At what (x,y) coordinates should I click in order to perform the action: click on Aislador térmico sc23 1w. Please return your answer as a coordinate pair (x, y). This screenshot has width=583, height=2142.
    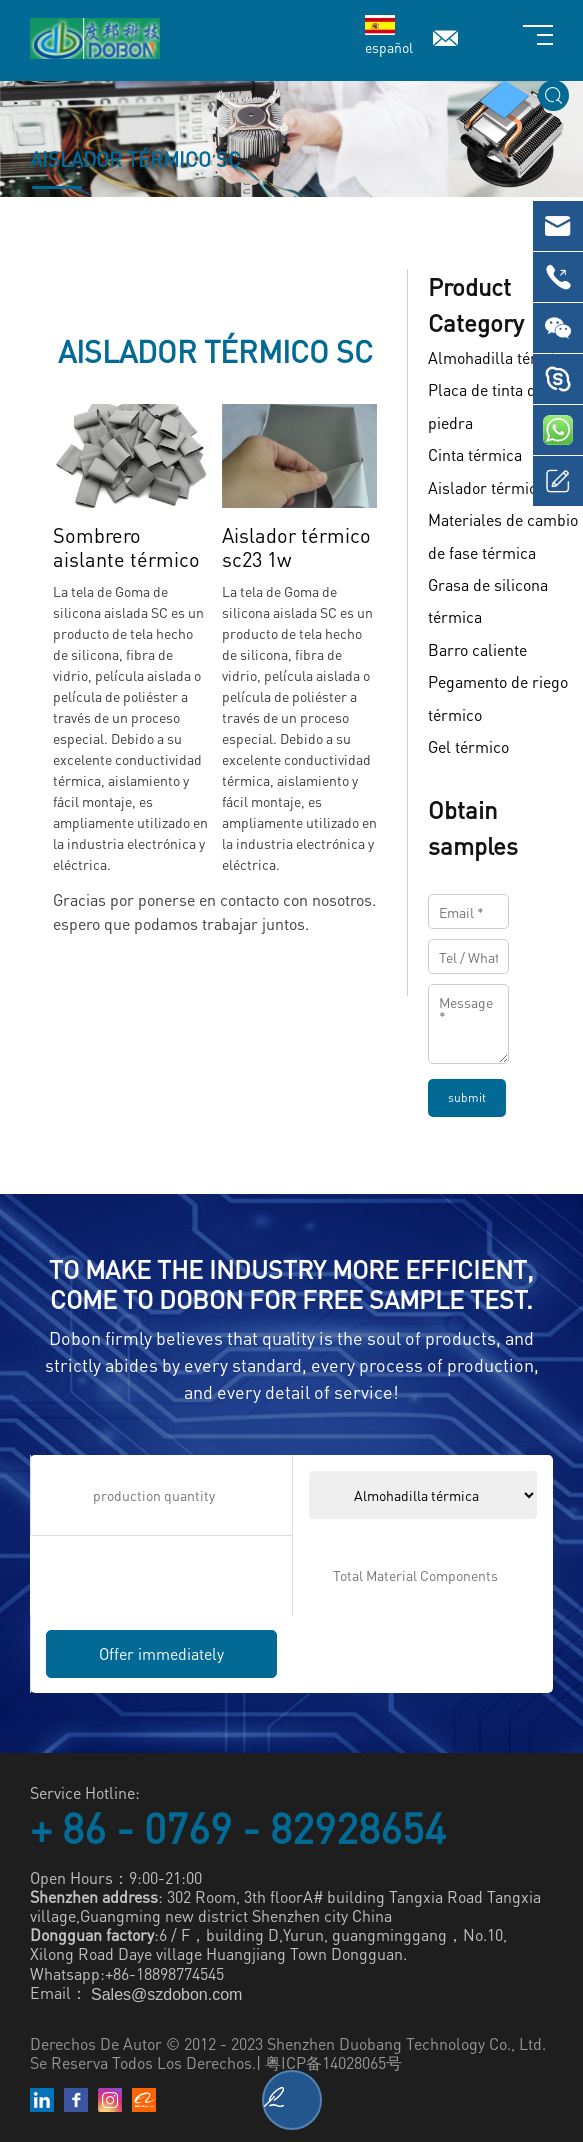
    Looking at the image, I should click on (296, 547).